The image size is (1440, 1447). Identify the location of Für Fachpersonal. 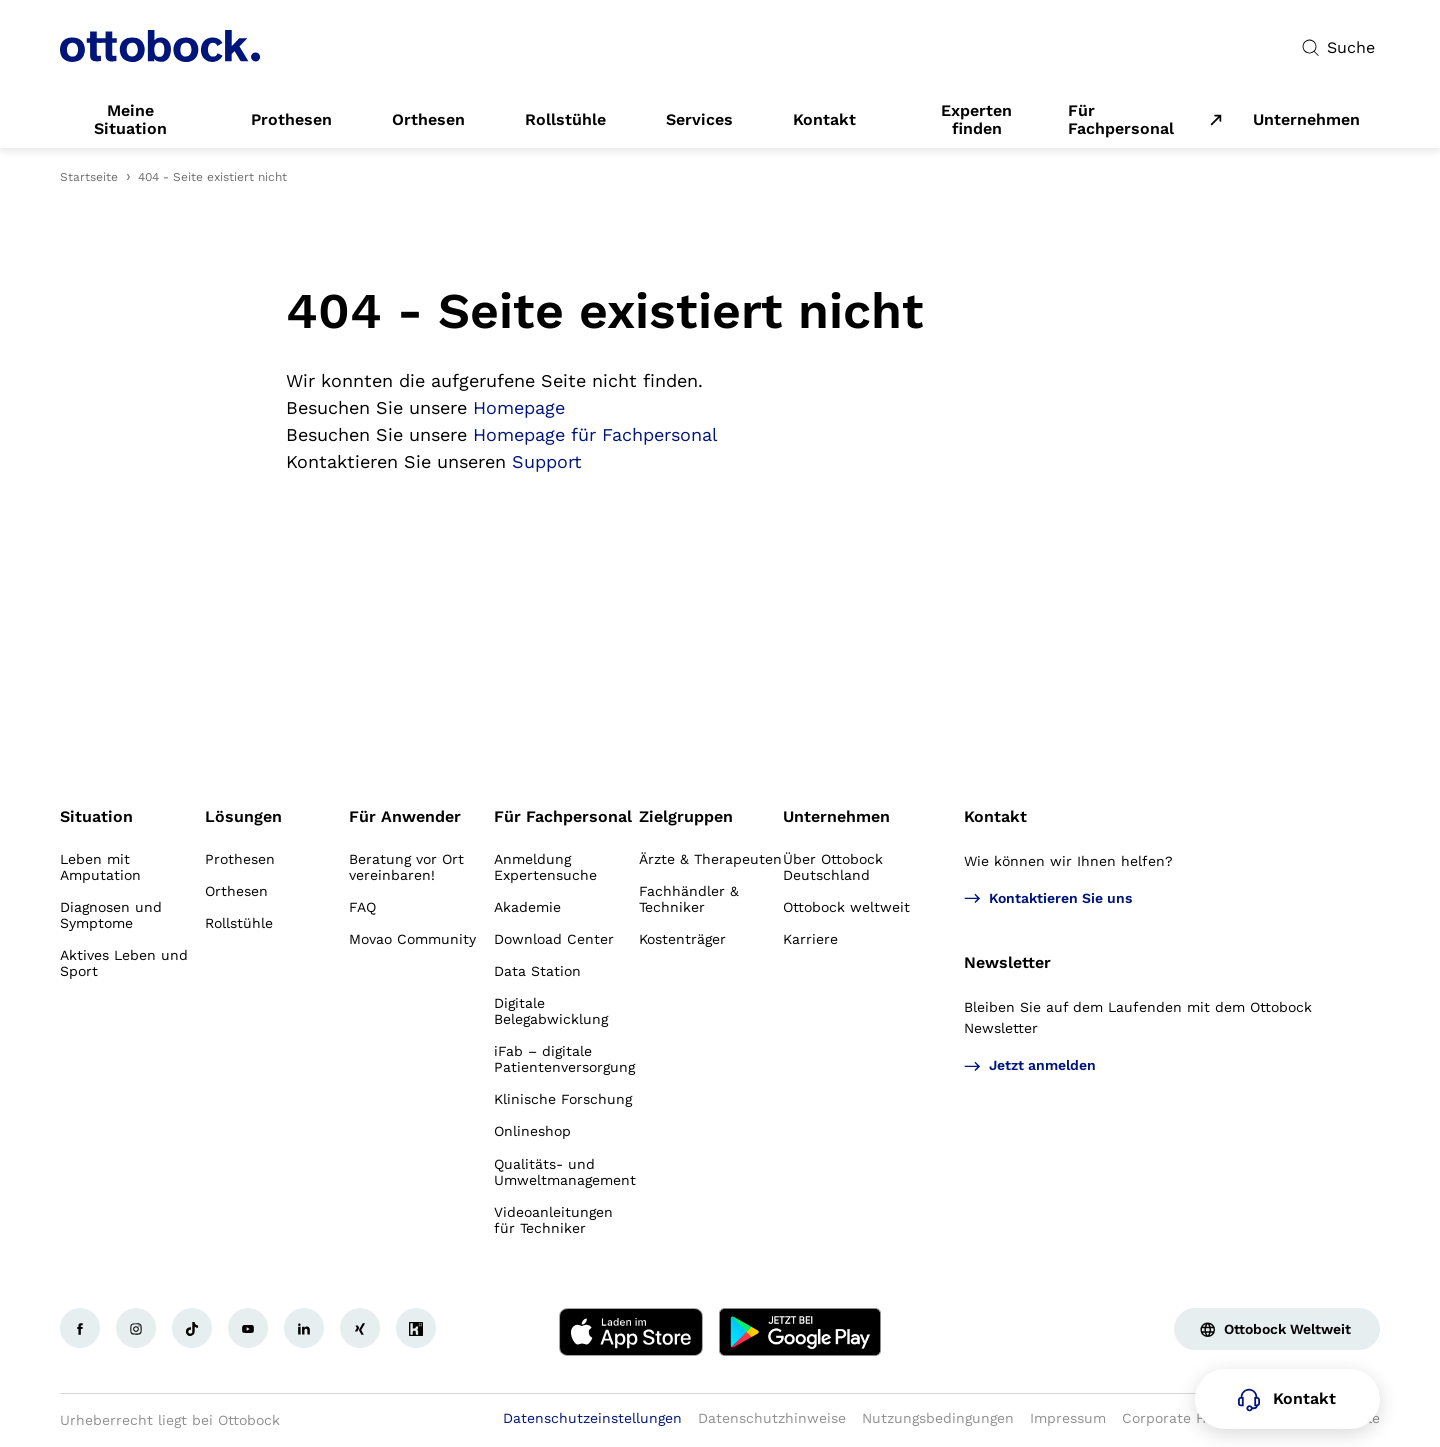
(1121, 120).